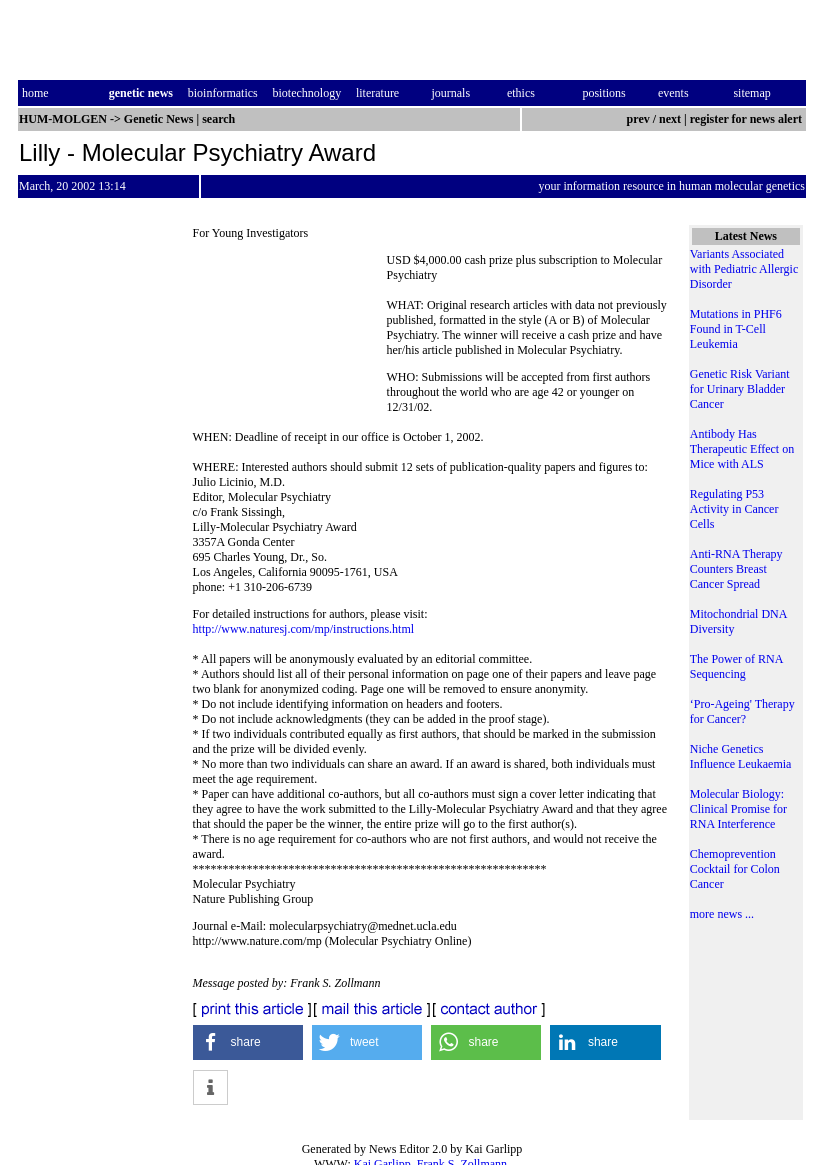 The image size is (816, 1165). Describe the element at coordinates (738, 809) in the screenshot. I see `Molecular Biology: Clinical Promise for RNA Interference` at that location.